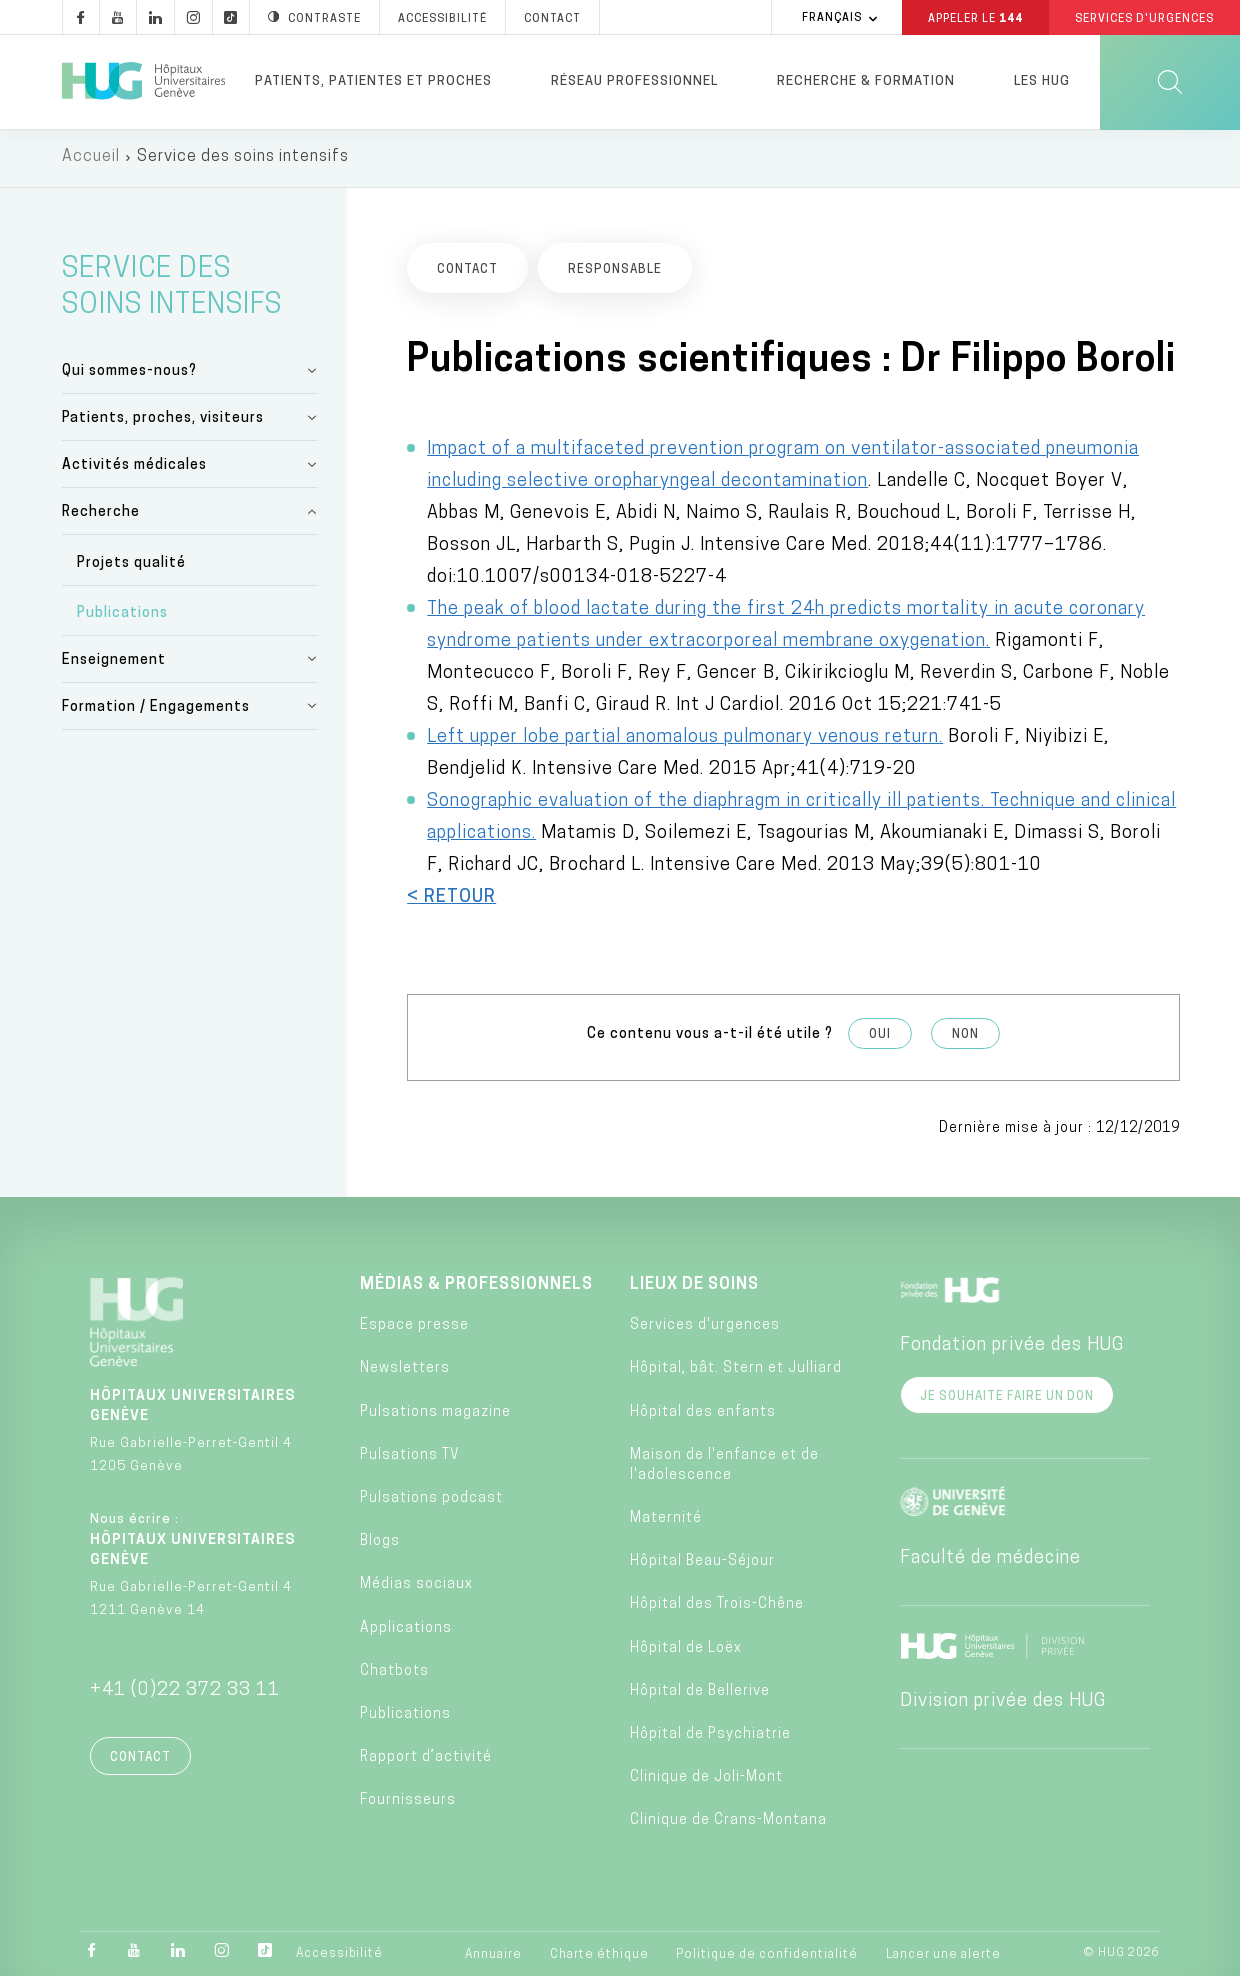  What do you see at coordinates (1003, 1704) in the screenshot?
I see `Division privée des HUG` at bounding box center [1003, 1704].